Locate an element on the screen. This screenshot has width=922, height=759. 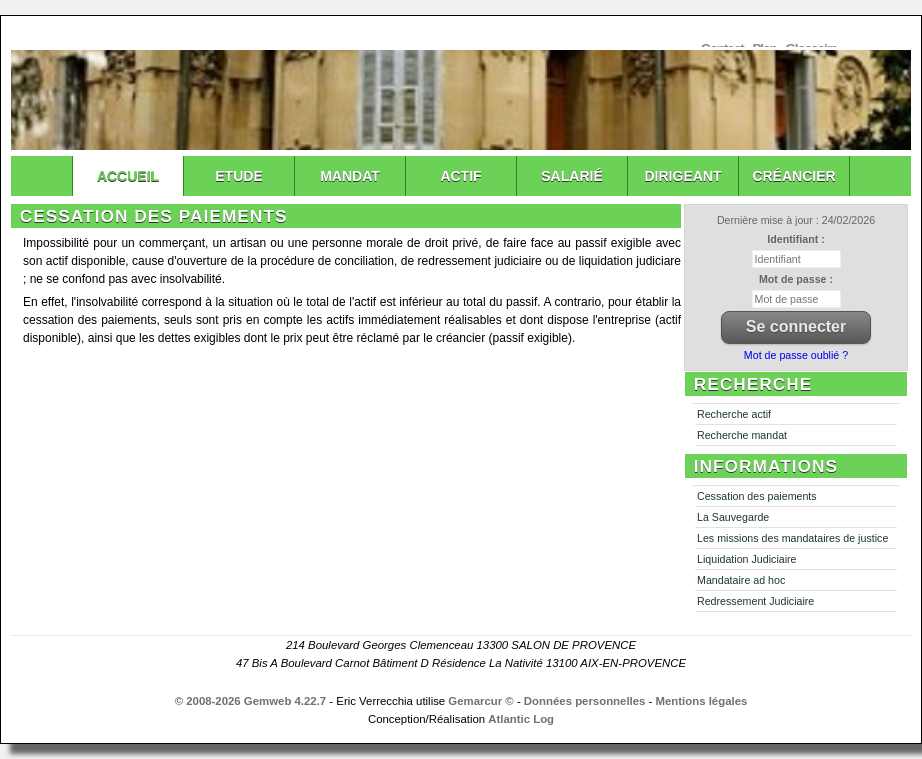
Cessation des paiements is located at coordinates (757, 496).